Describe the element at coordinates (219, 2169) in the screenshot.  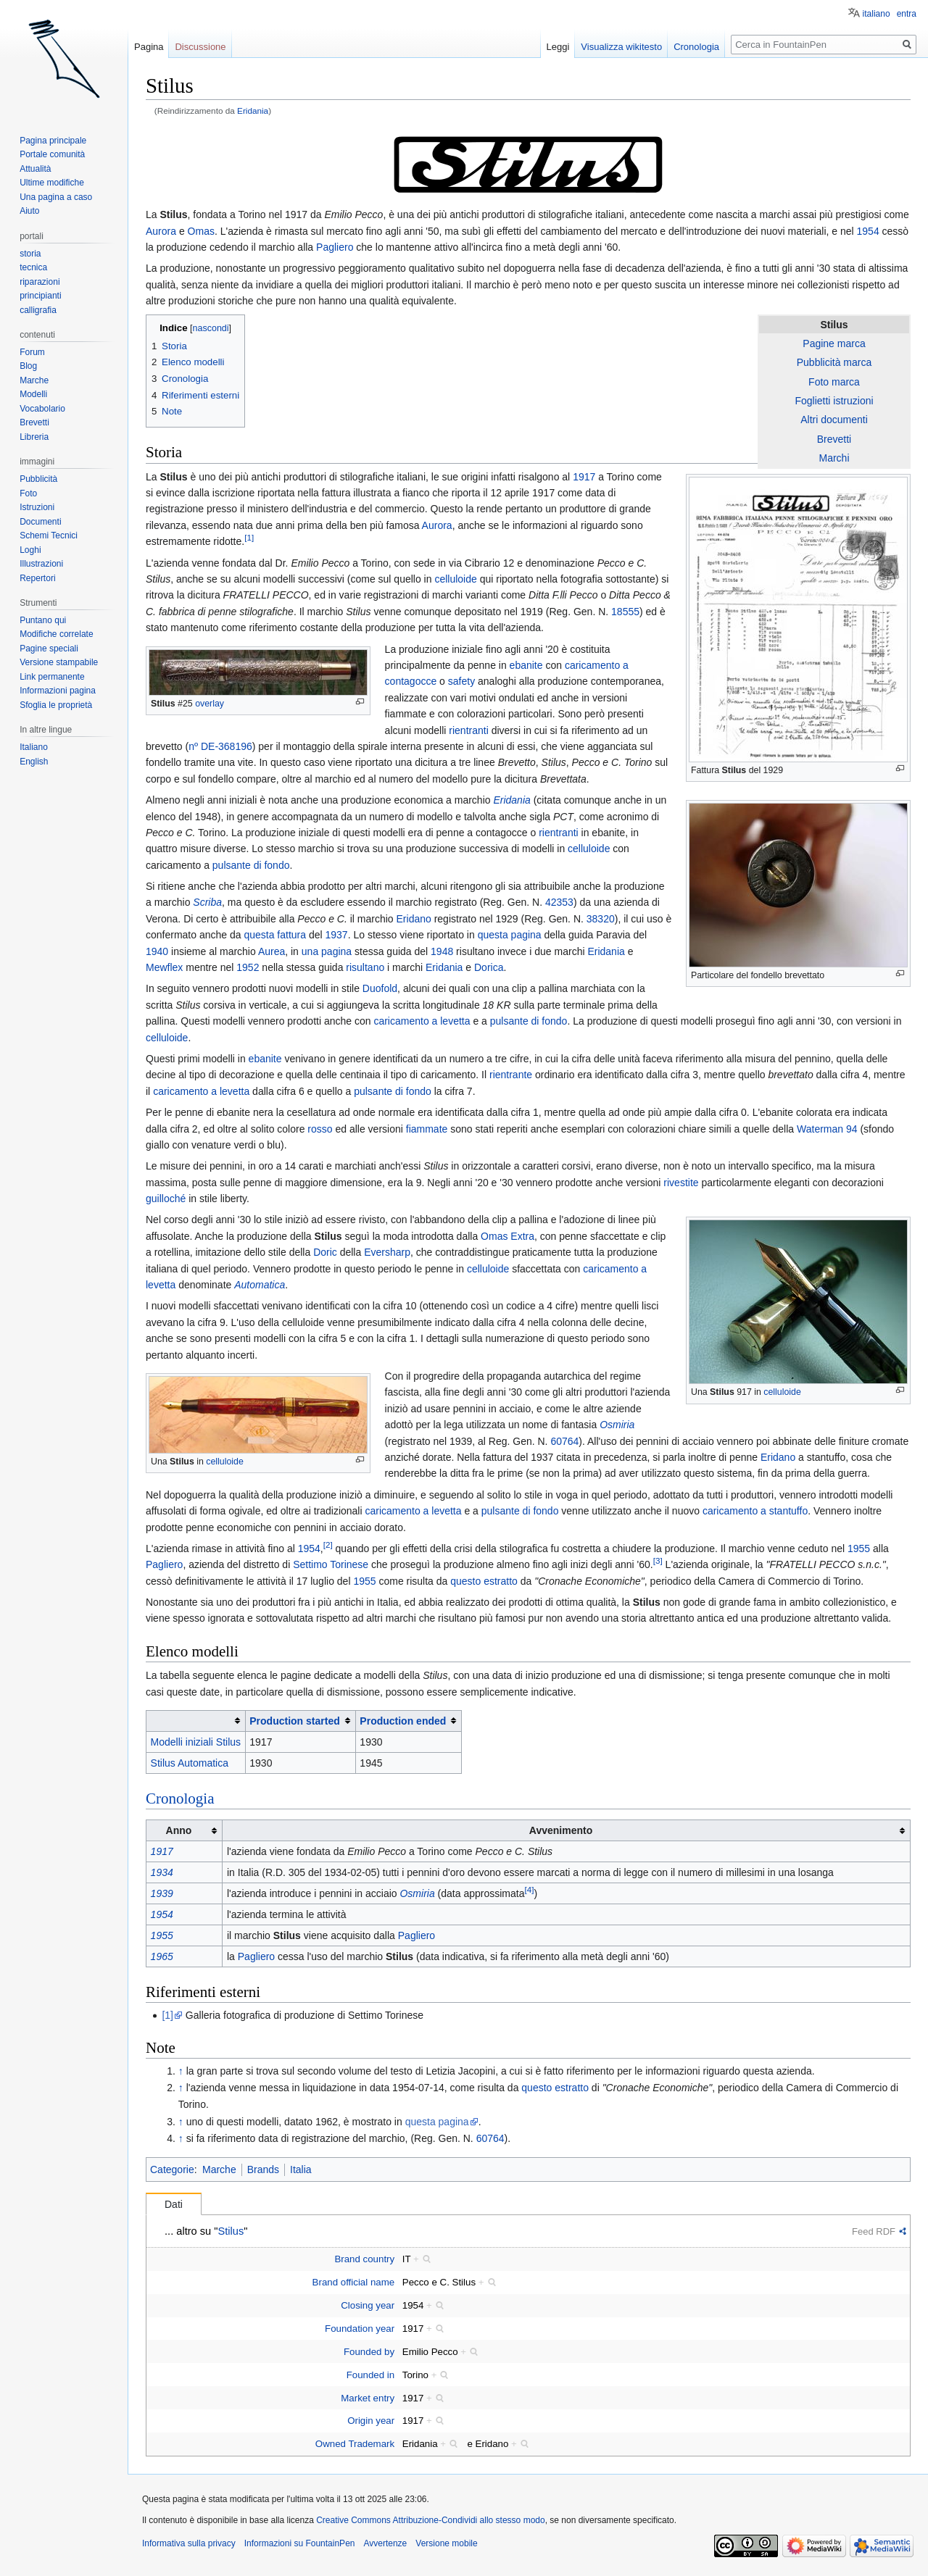
I see `Marche` at that location.